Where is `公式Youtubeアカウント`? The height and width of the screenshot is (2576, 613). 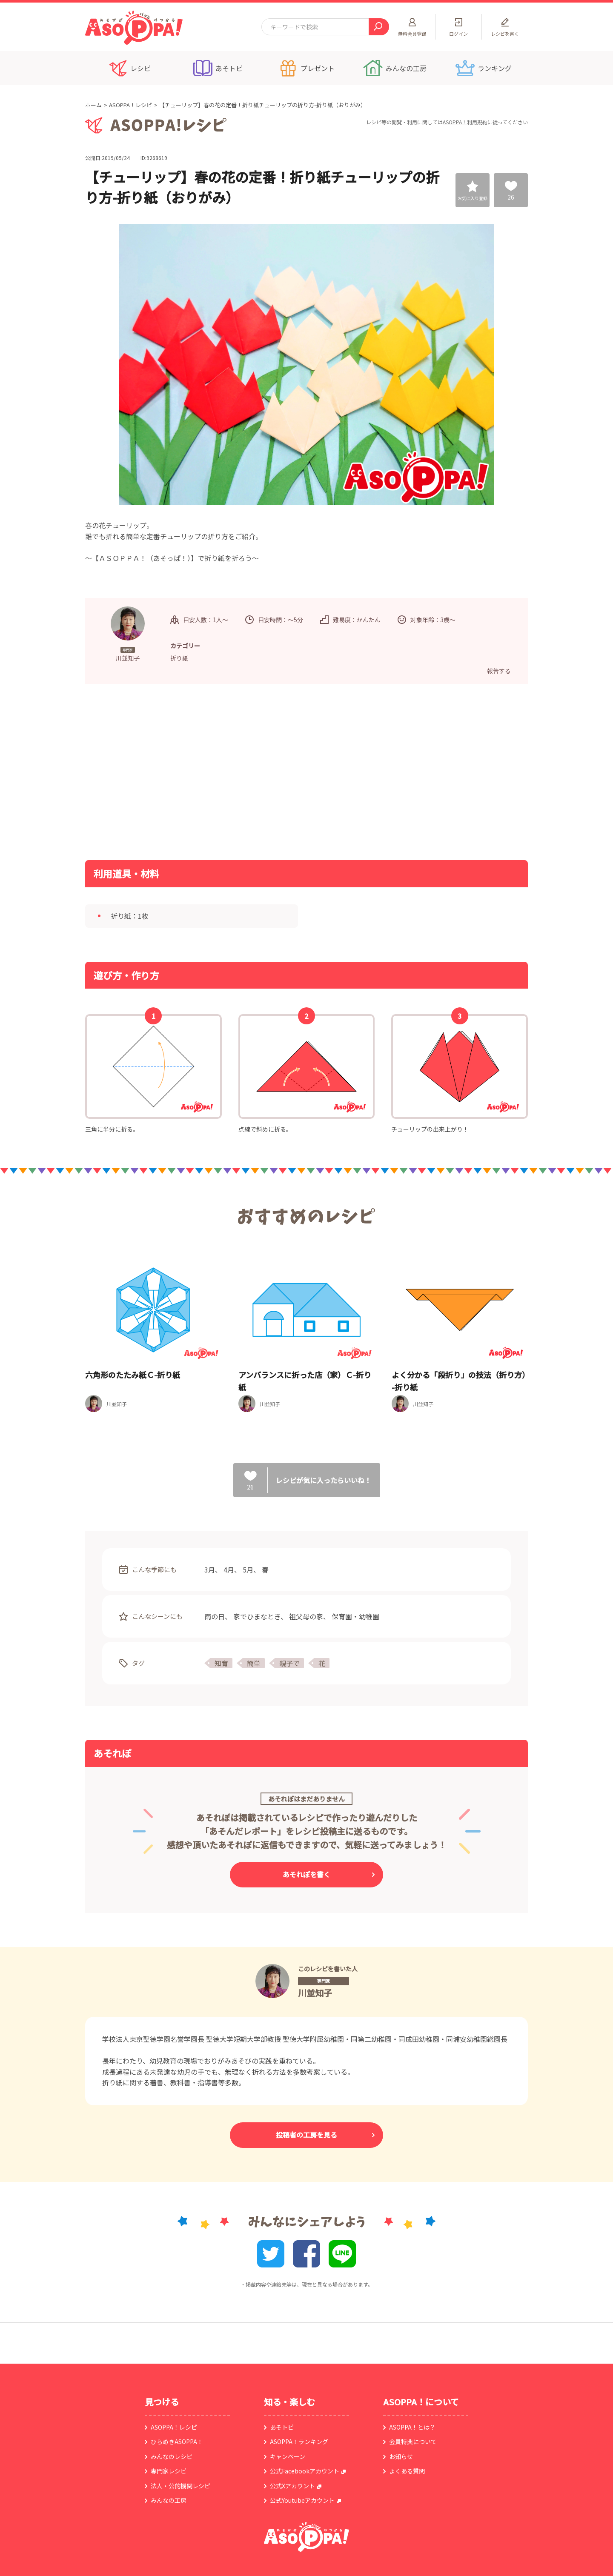
公式Youtubeアカウント is located at coordinates (302, 2500).